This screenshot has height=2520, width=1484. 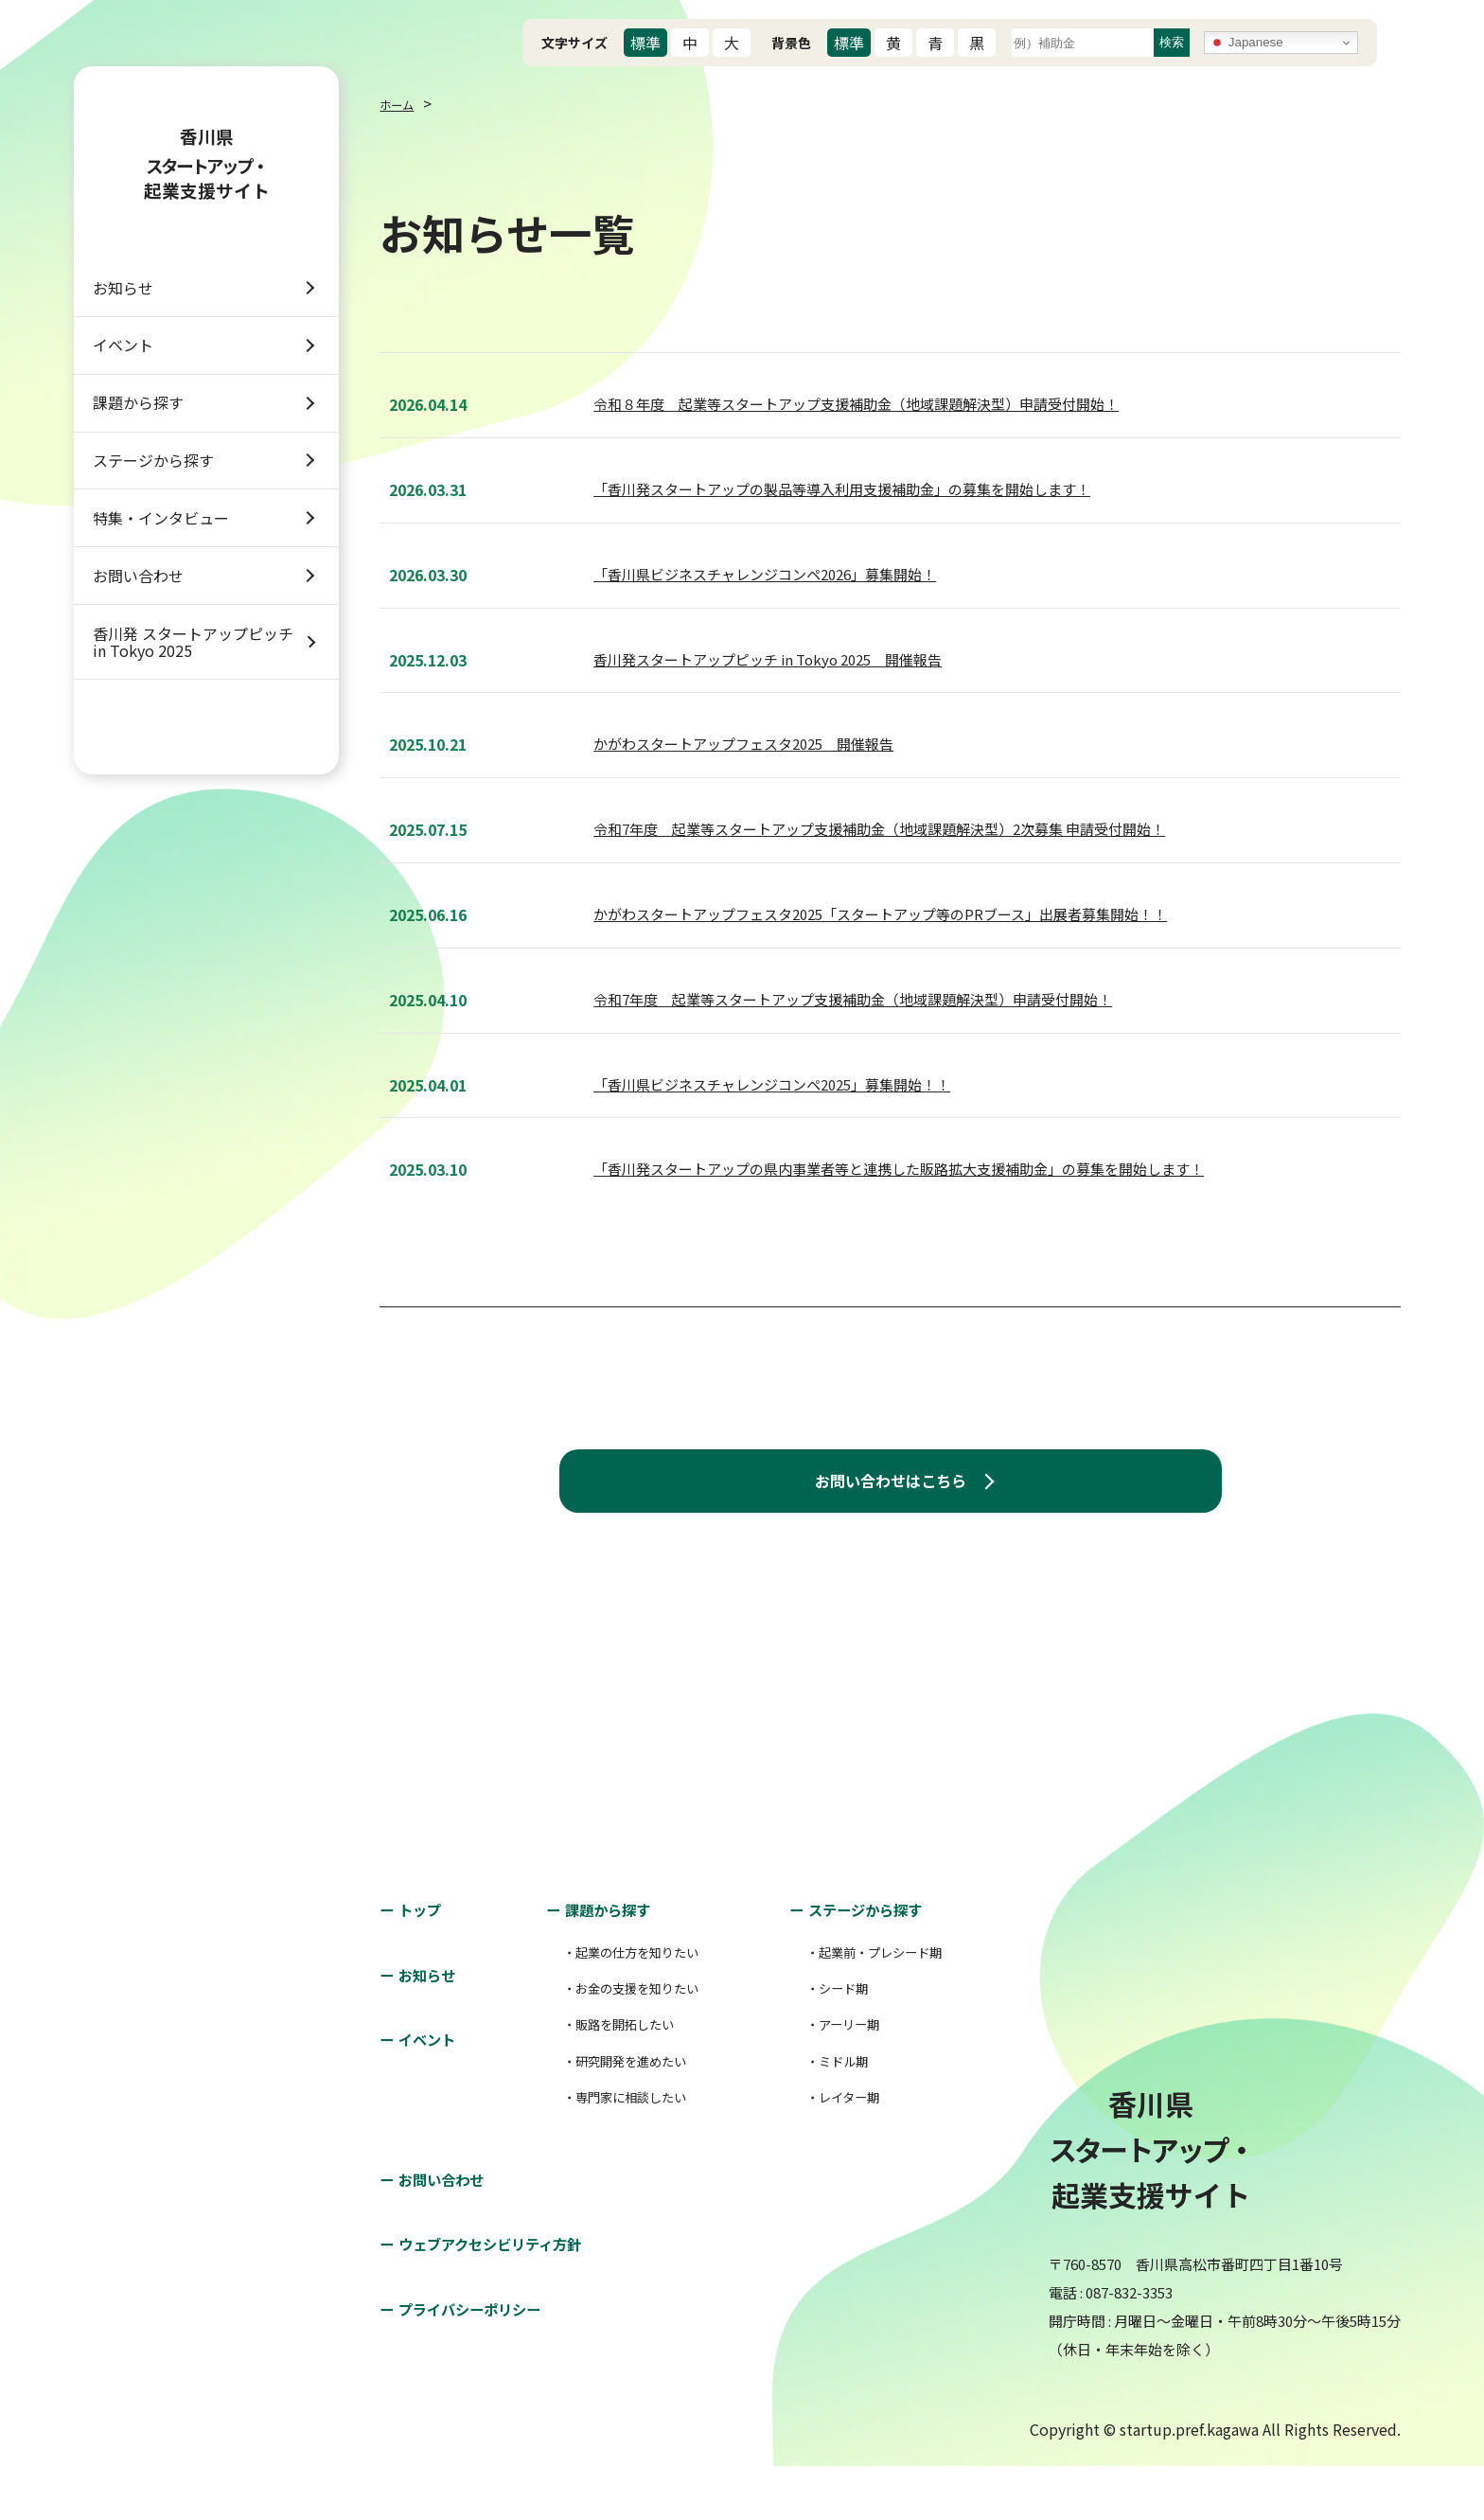 What do you see at coordinates (820, 2151) in the screenshot?
I see `・レイター期` at bounding box center [820, 2151].